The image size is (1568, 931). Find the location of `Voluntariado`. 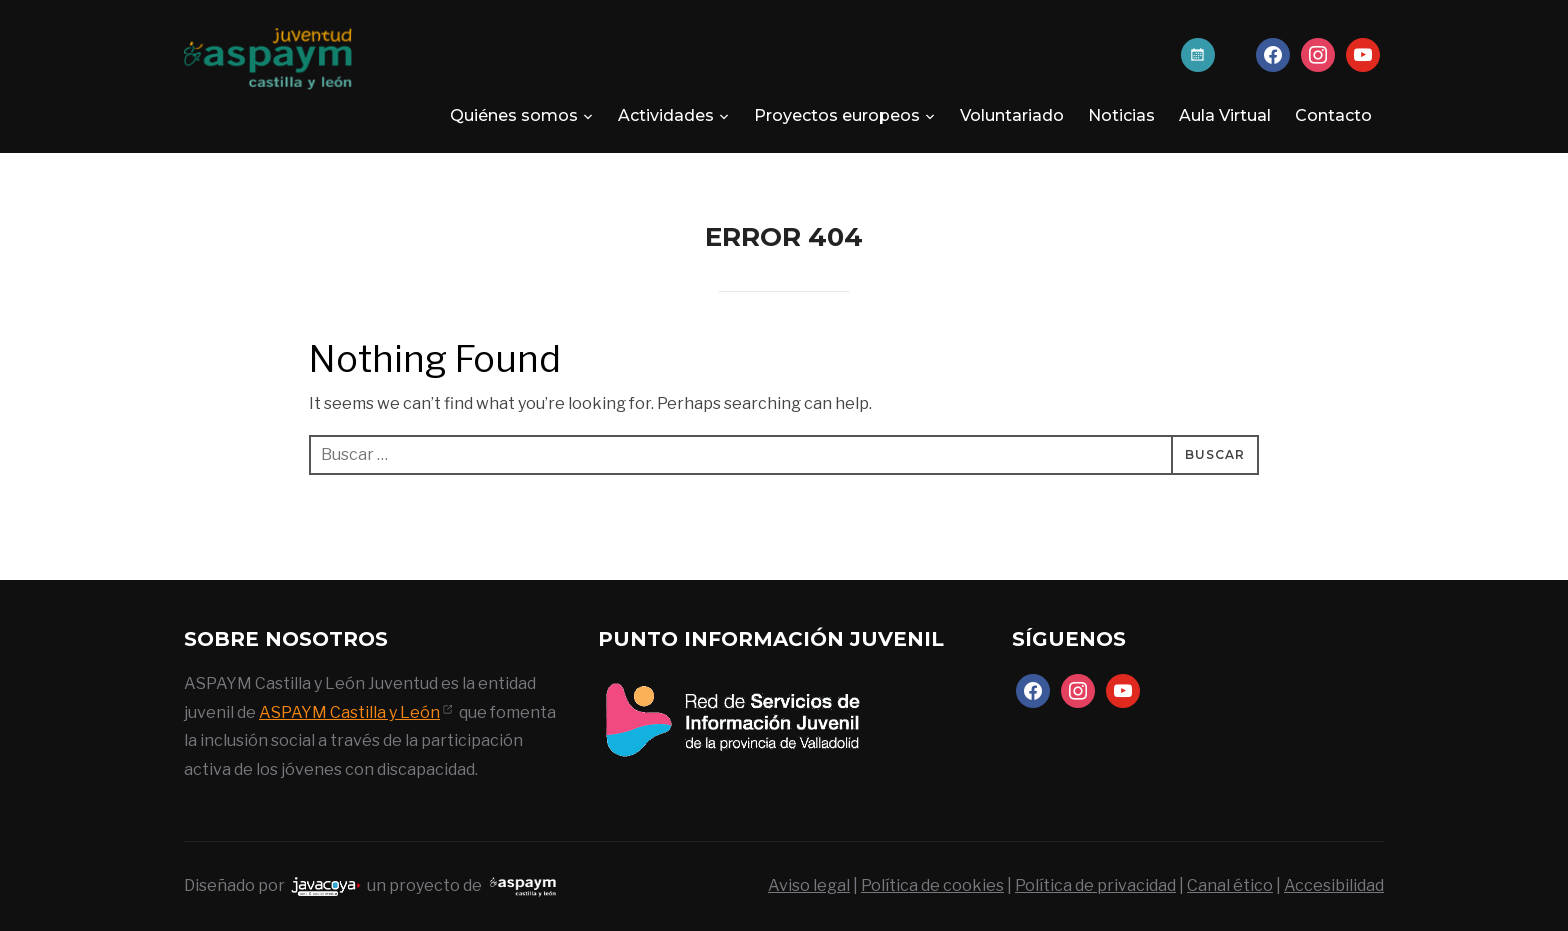

Voluntariado is located at coordinates (1012, 115).